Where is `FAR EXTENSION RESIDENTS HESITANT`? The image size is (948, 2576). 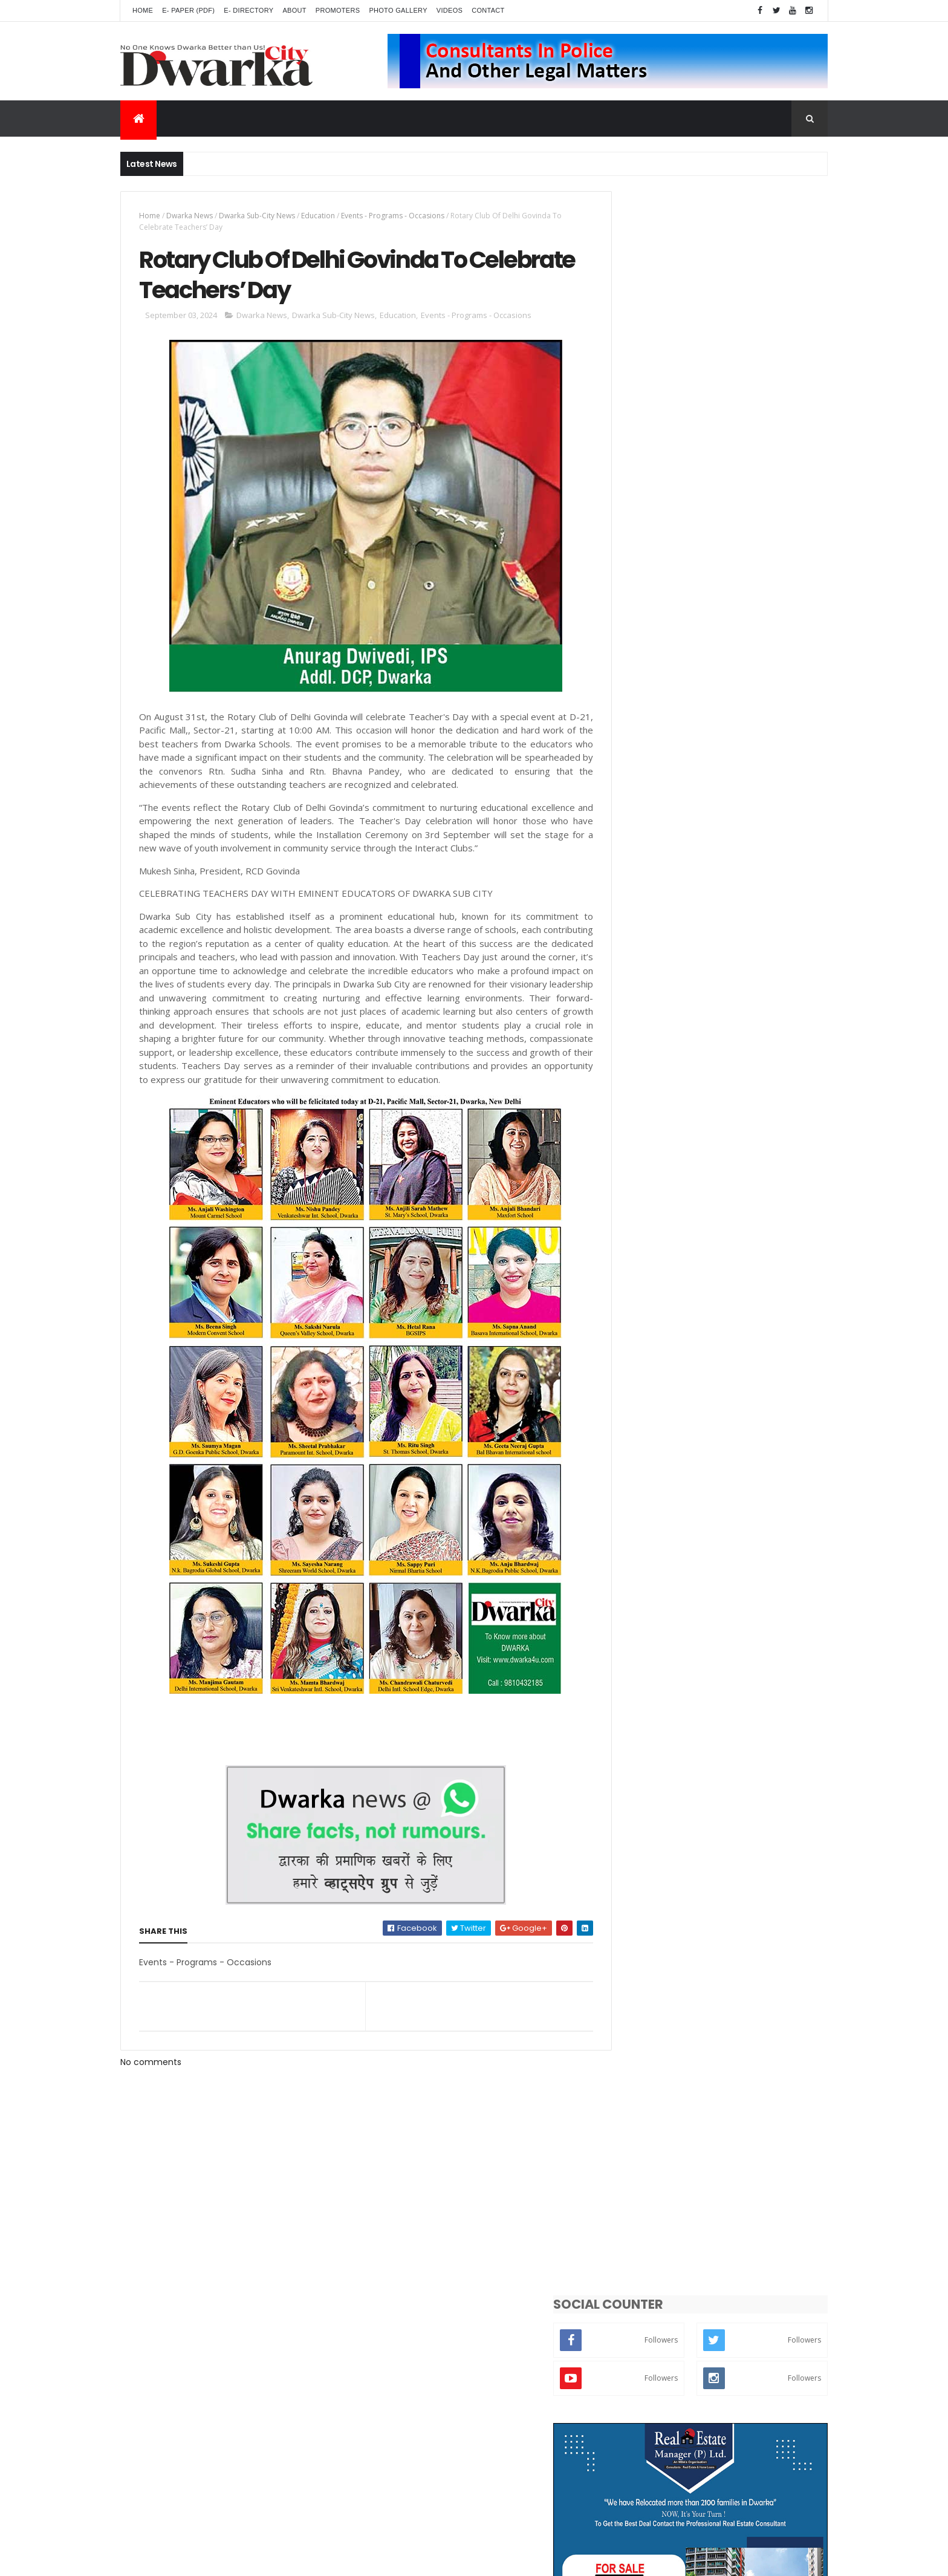
FAR EXTENSION RESIDENTS HESITANT is located at coordinates (735, 706).